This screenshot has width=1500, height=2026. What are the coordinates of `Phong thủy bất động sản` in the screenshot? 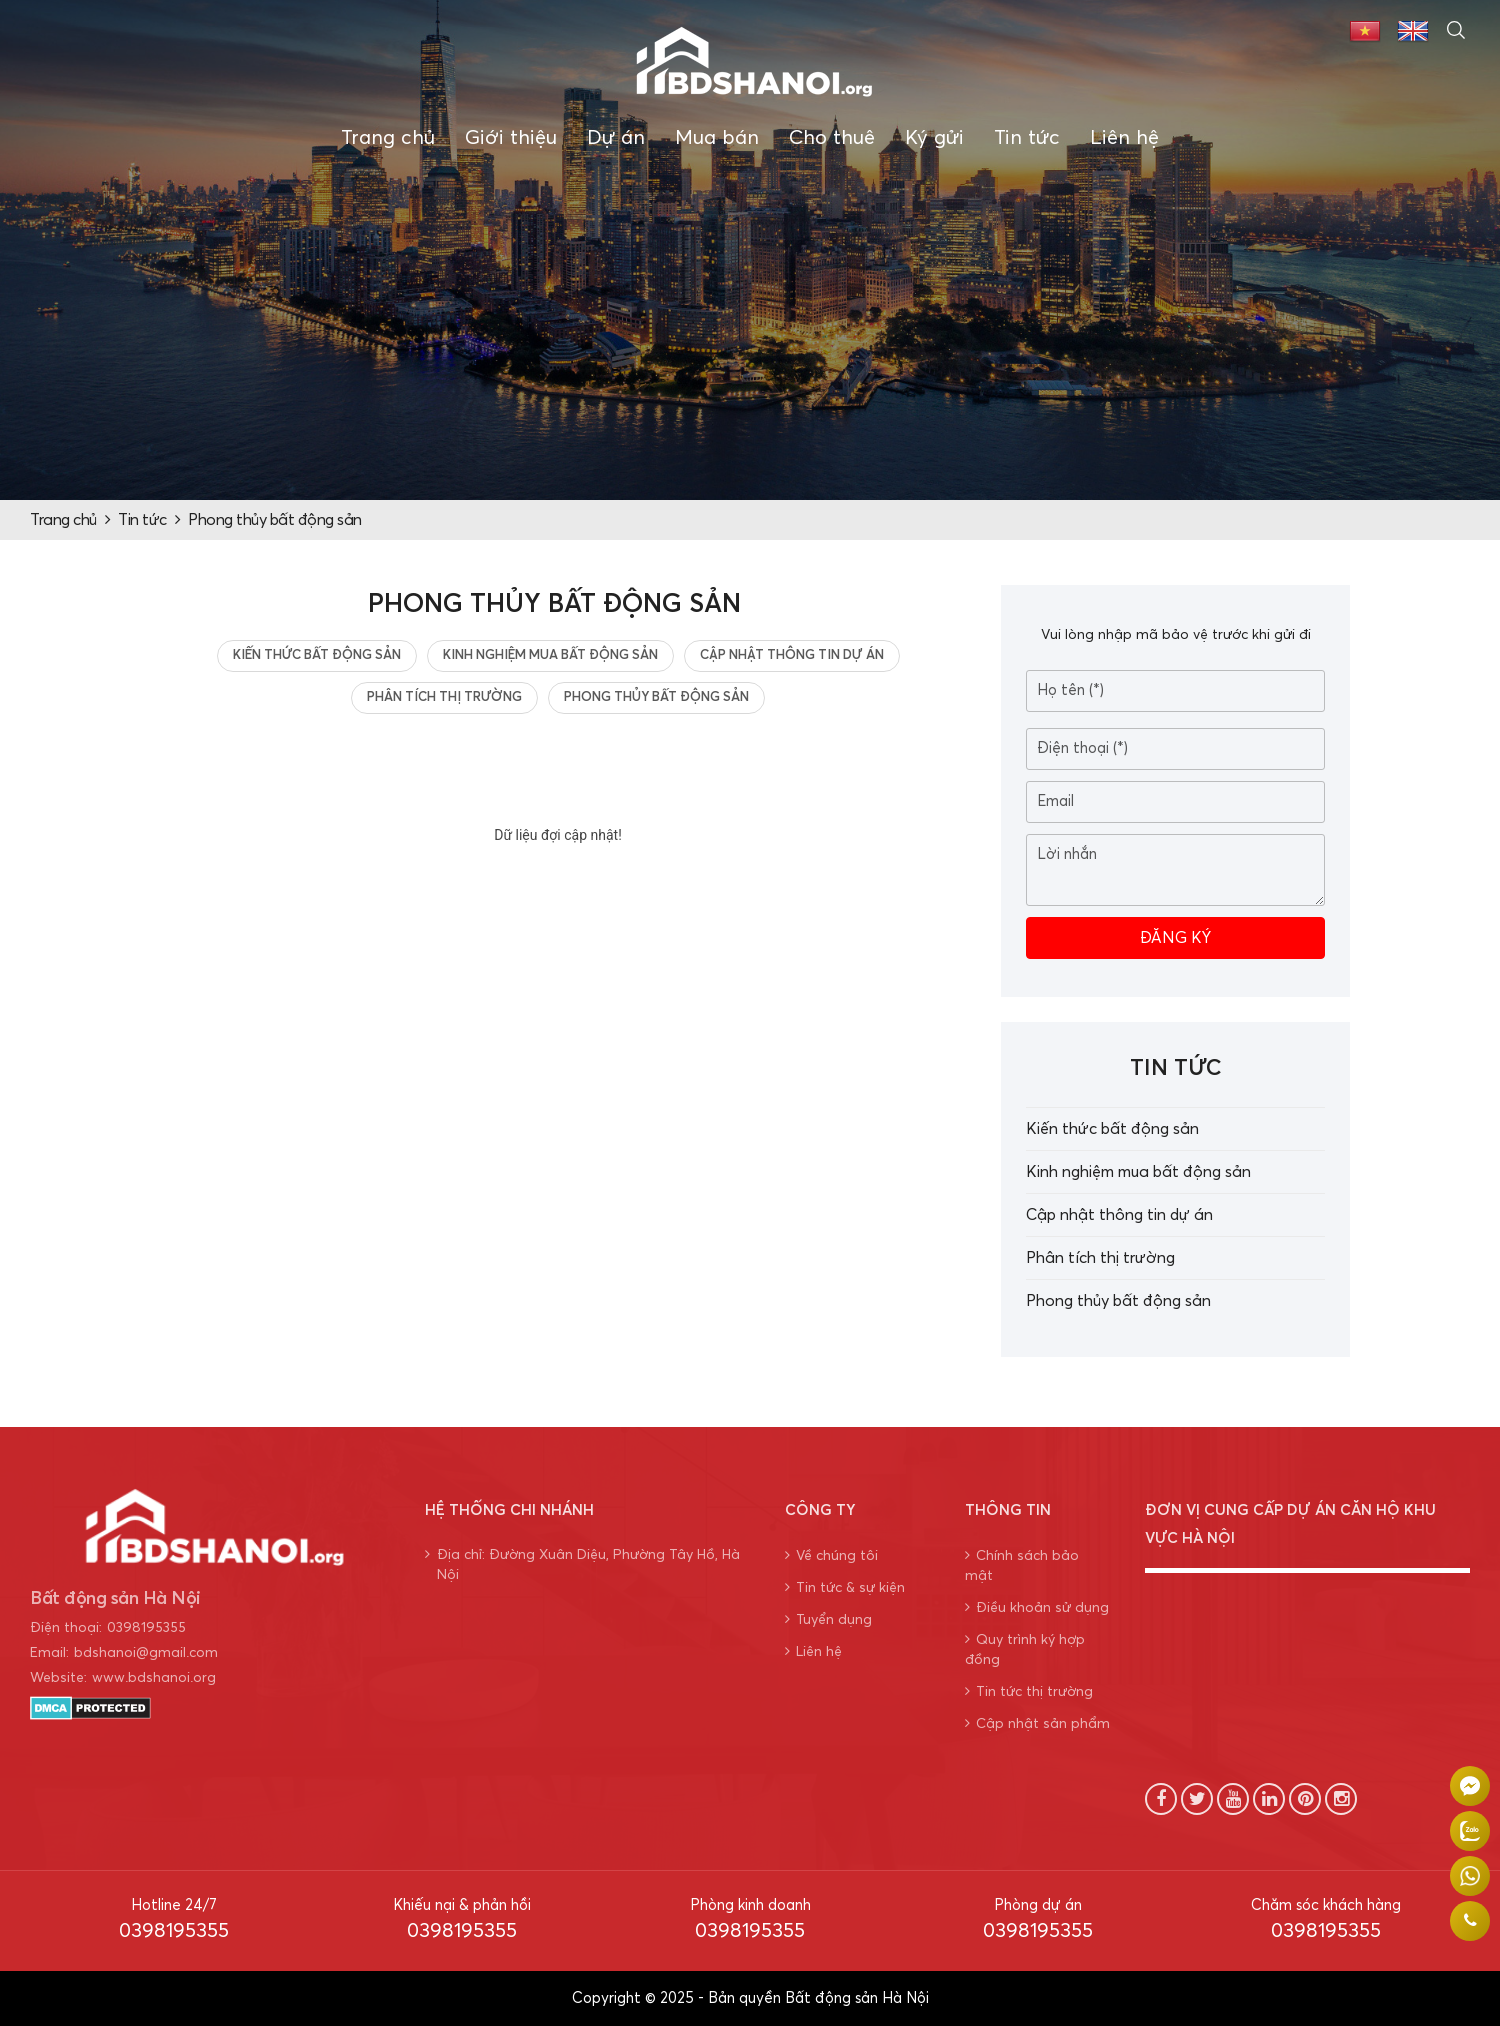 It's located at (275, 520).